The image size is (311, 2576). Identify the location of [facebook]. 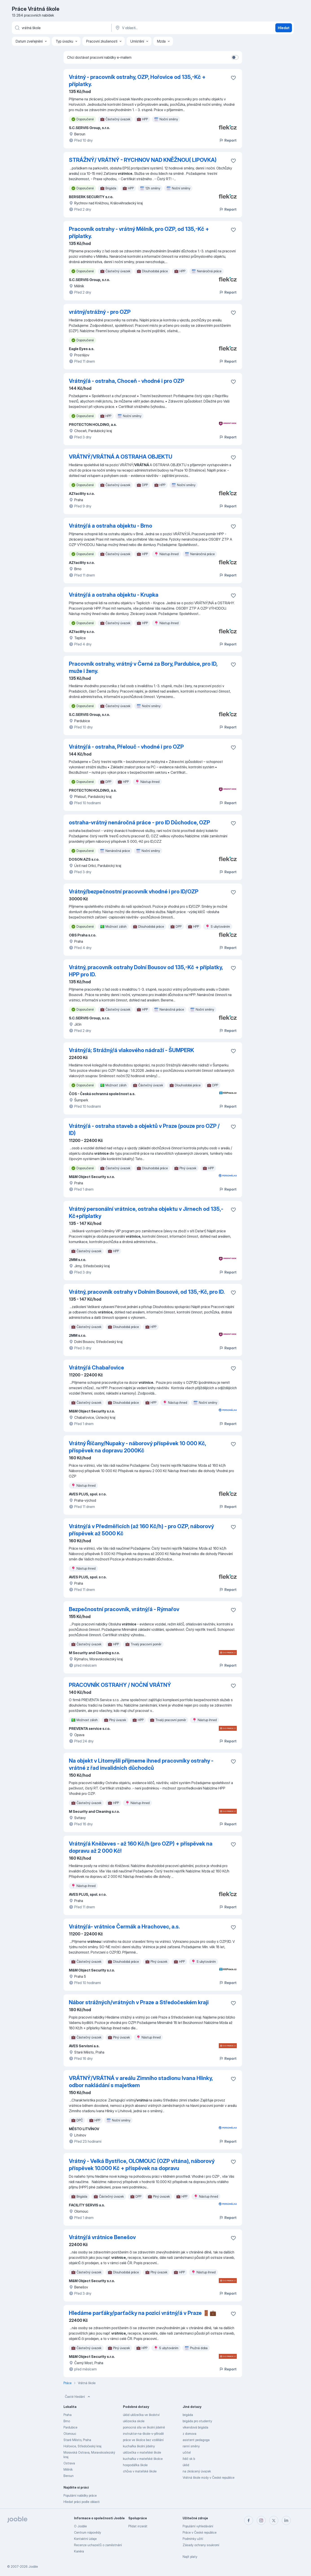
(248, 2520).